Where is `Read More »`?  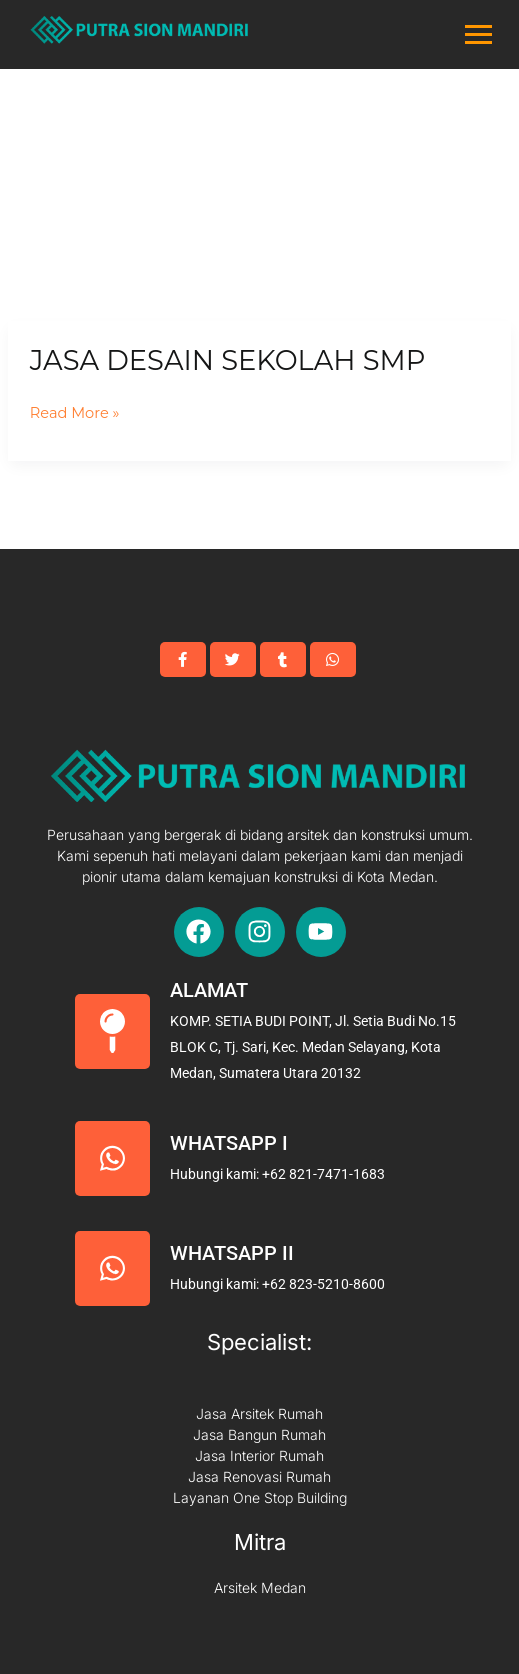
Read More » is located at coordinates (75, 413).